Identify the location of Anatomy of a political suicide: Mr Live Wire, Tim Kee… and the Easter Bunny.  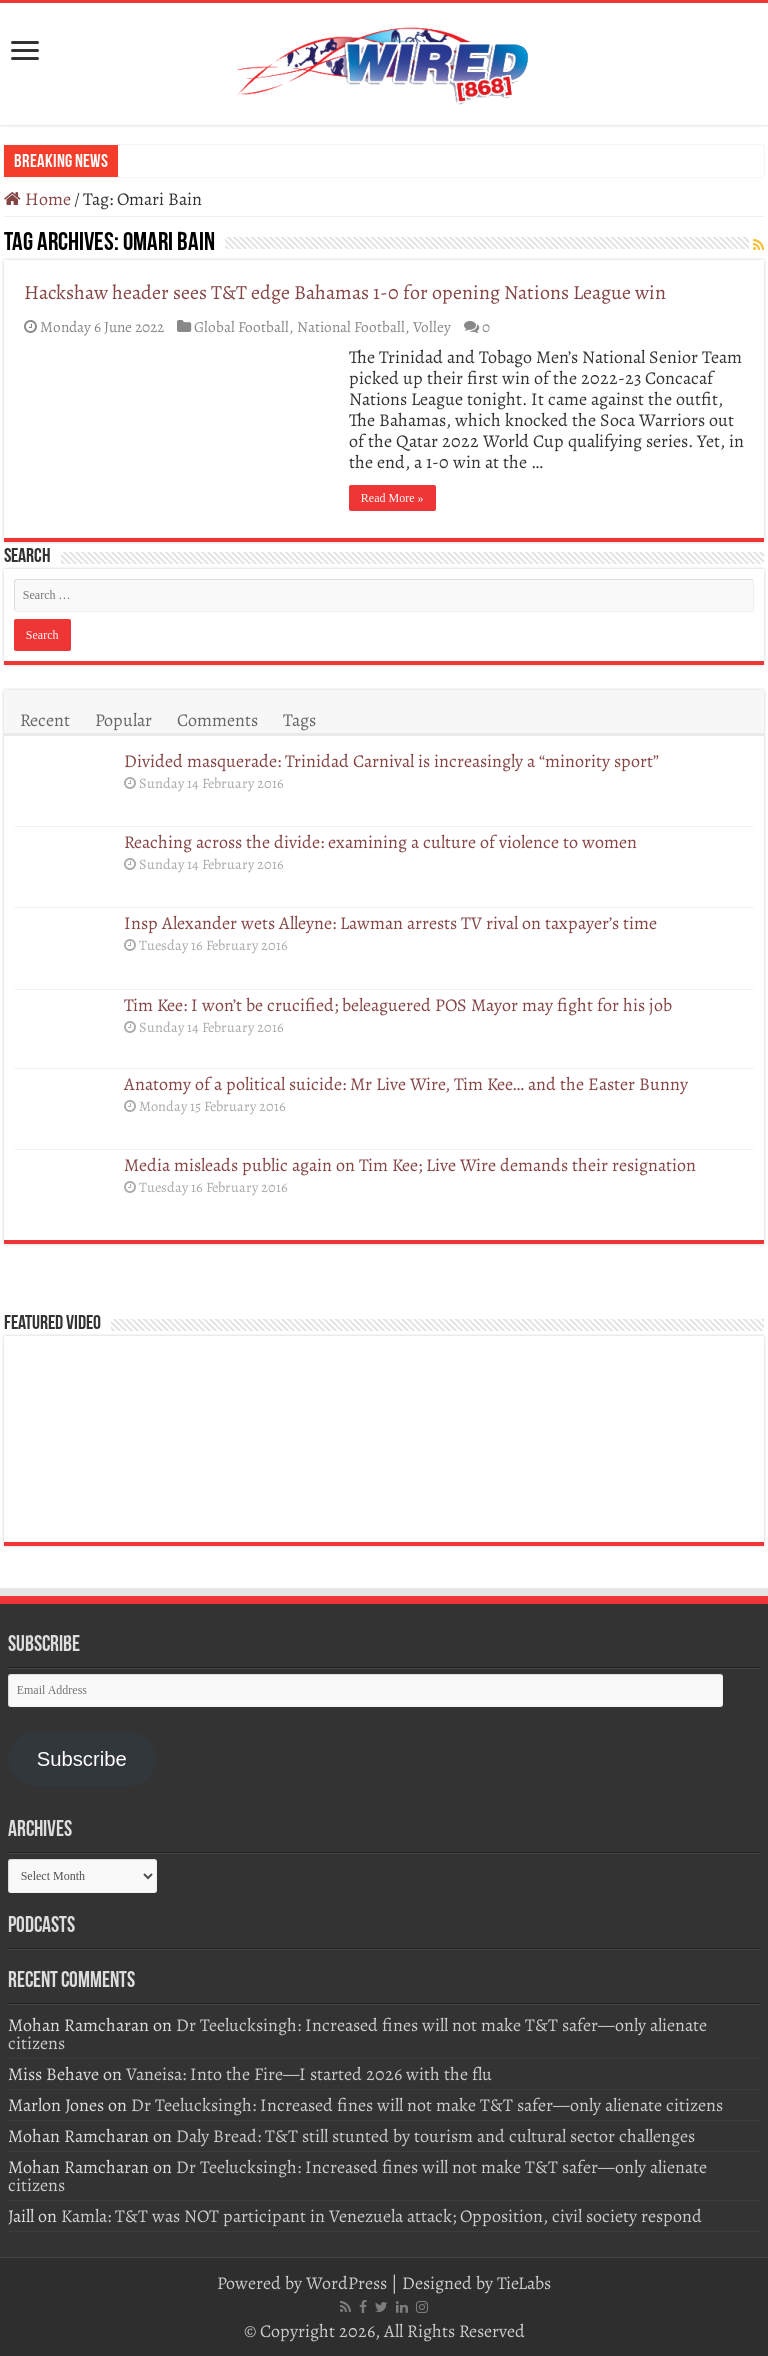
(406, 1084).